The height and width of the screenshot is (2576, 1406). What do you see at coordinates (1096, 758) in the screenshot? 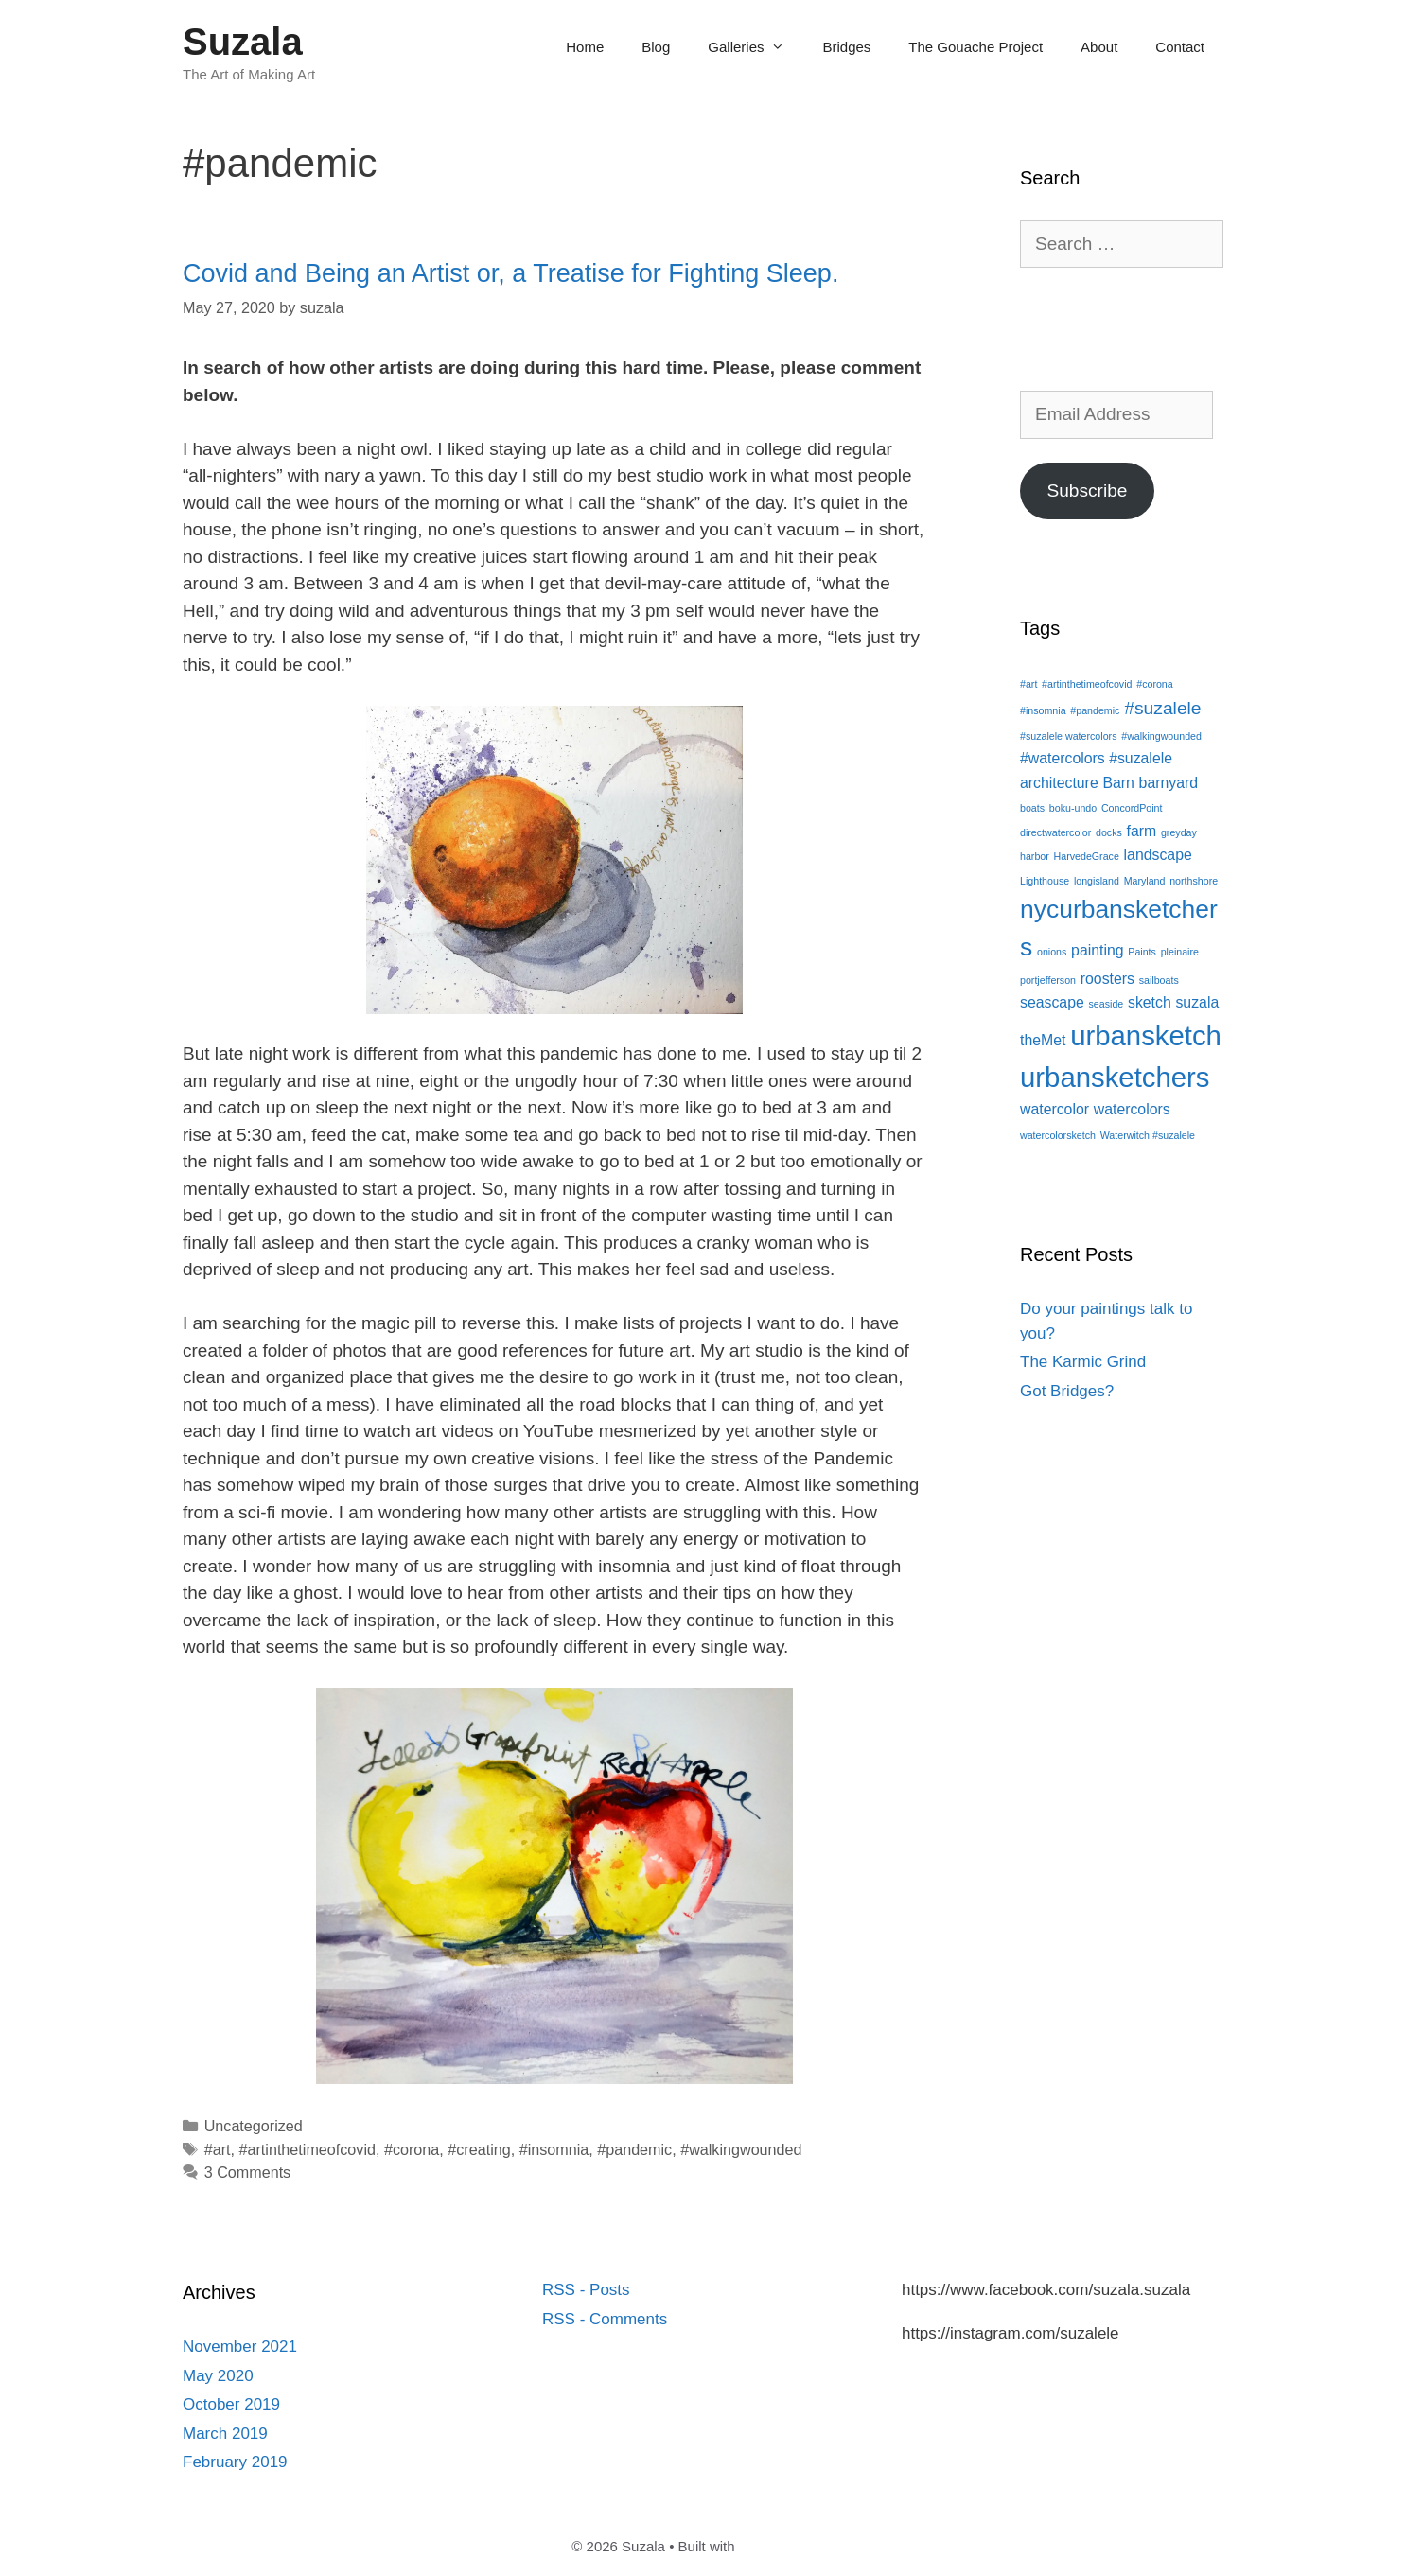
I see `#watercolors #suzalele [#watercolors #suzalele (2 items)]` at bounding box center [1096, 758].